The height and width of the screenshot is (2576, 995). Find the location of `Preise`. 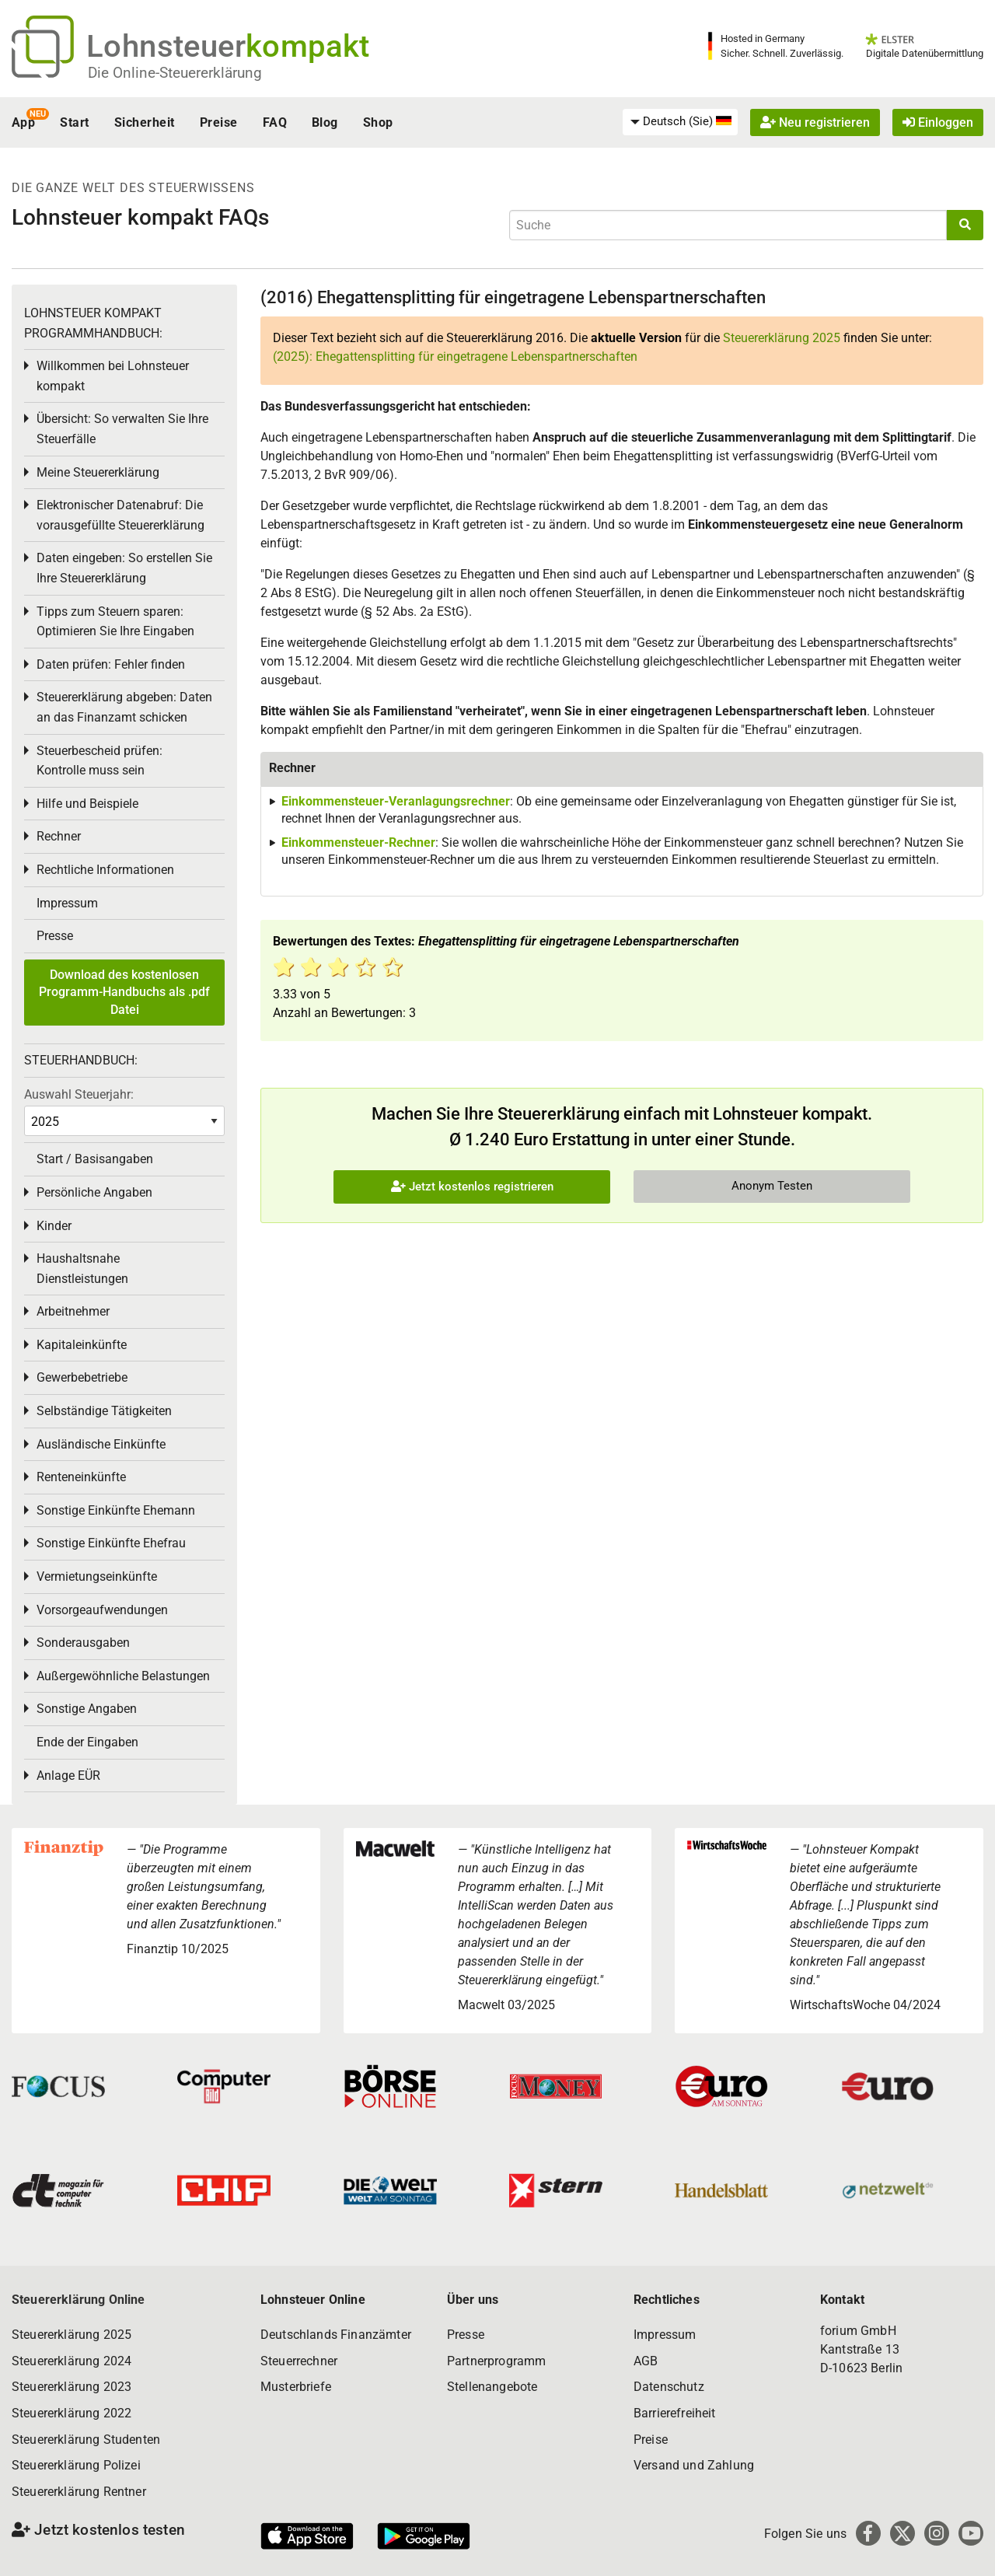

Preise is located at coordinates (219, 122).